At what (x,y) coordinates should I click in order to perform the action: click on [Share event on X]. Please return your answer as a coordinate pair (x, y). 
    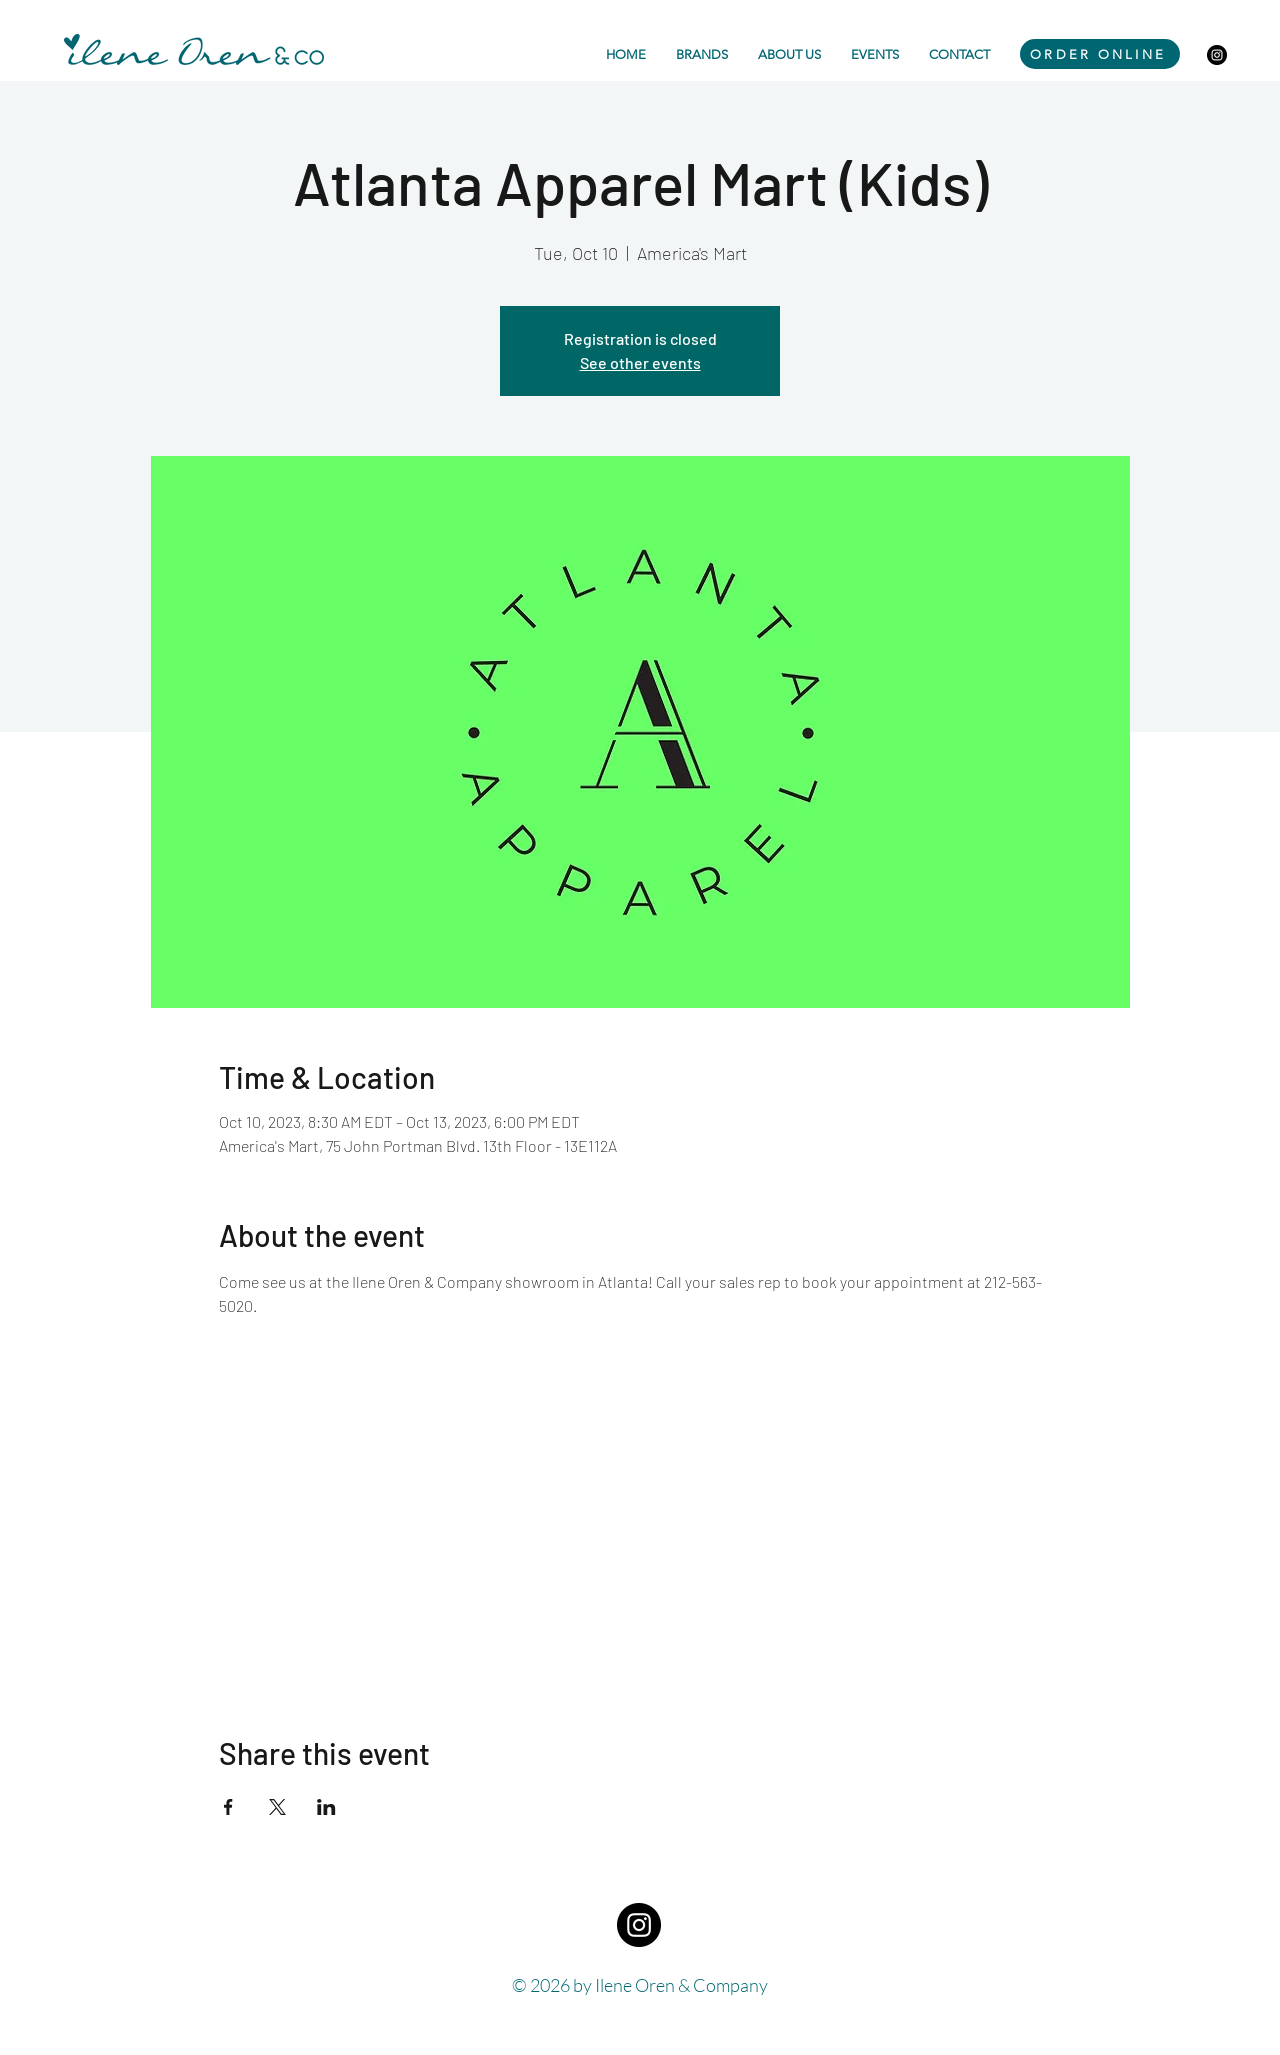
    Looking at the image, I should click on (277, 1807).